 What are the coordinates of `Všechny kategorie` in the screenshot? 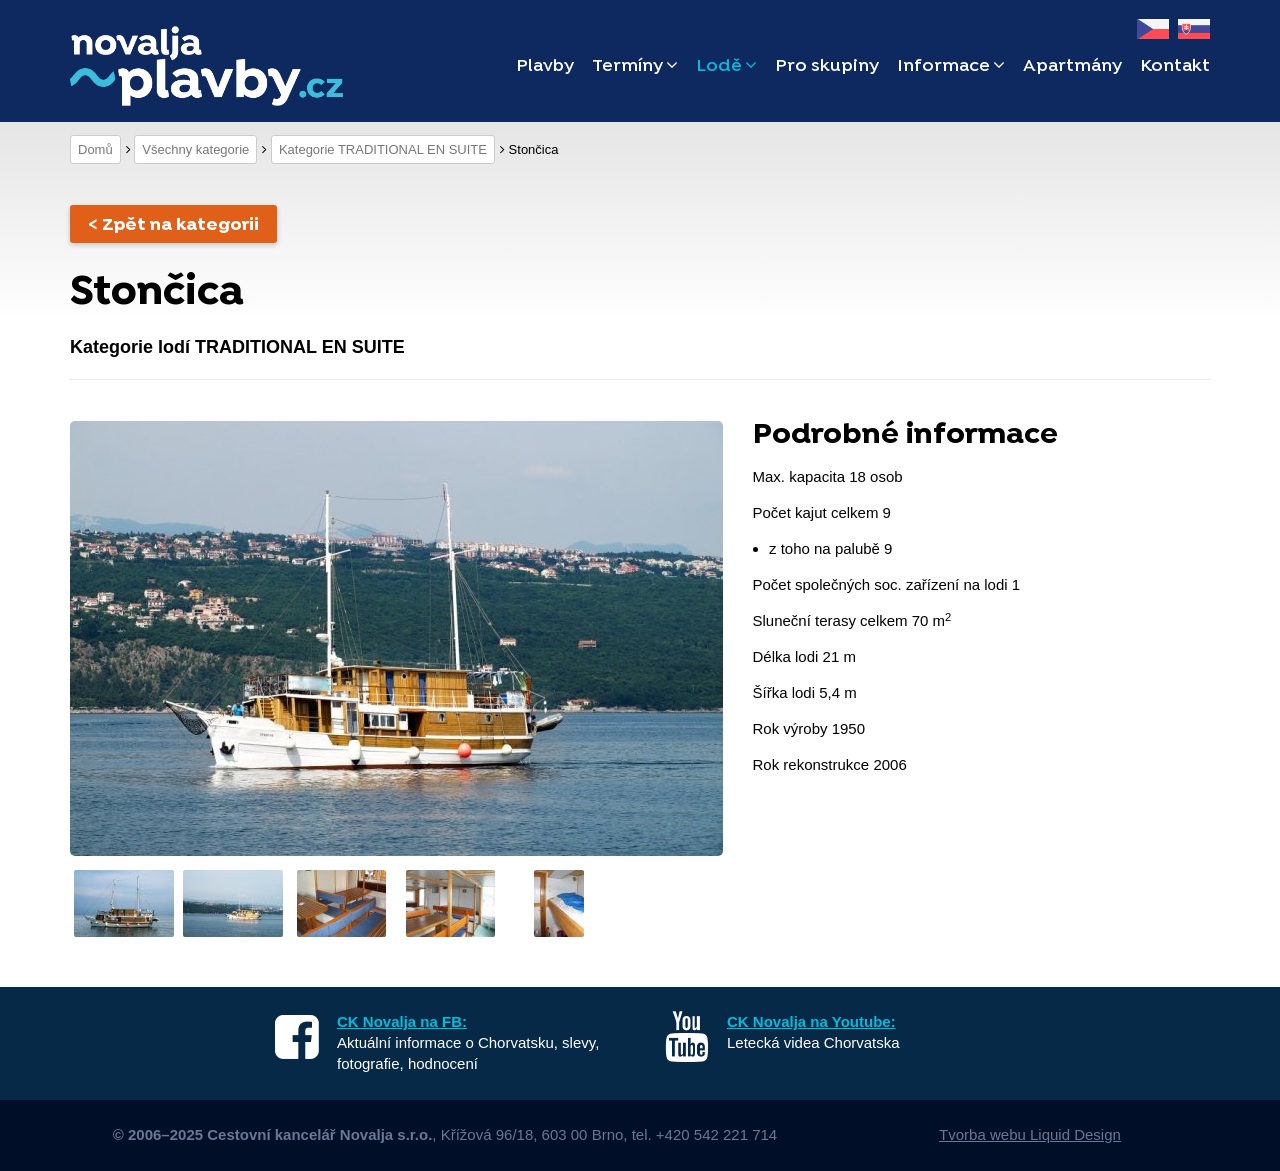 It's located at (195, 149).